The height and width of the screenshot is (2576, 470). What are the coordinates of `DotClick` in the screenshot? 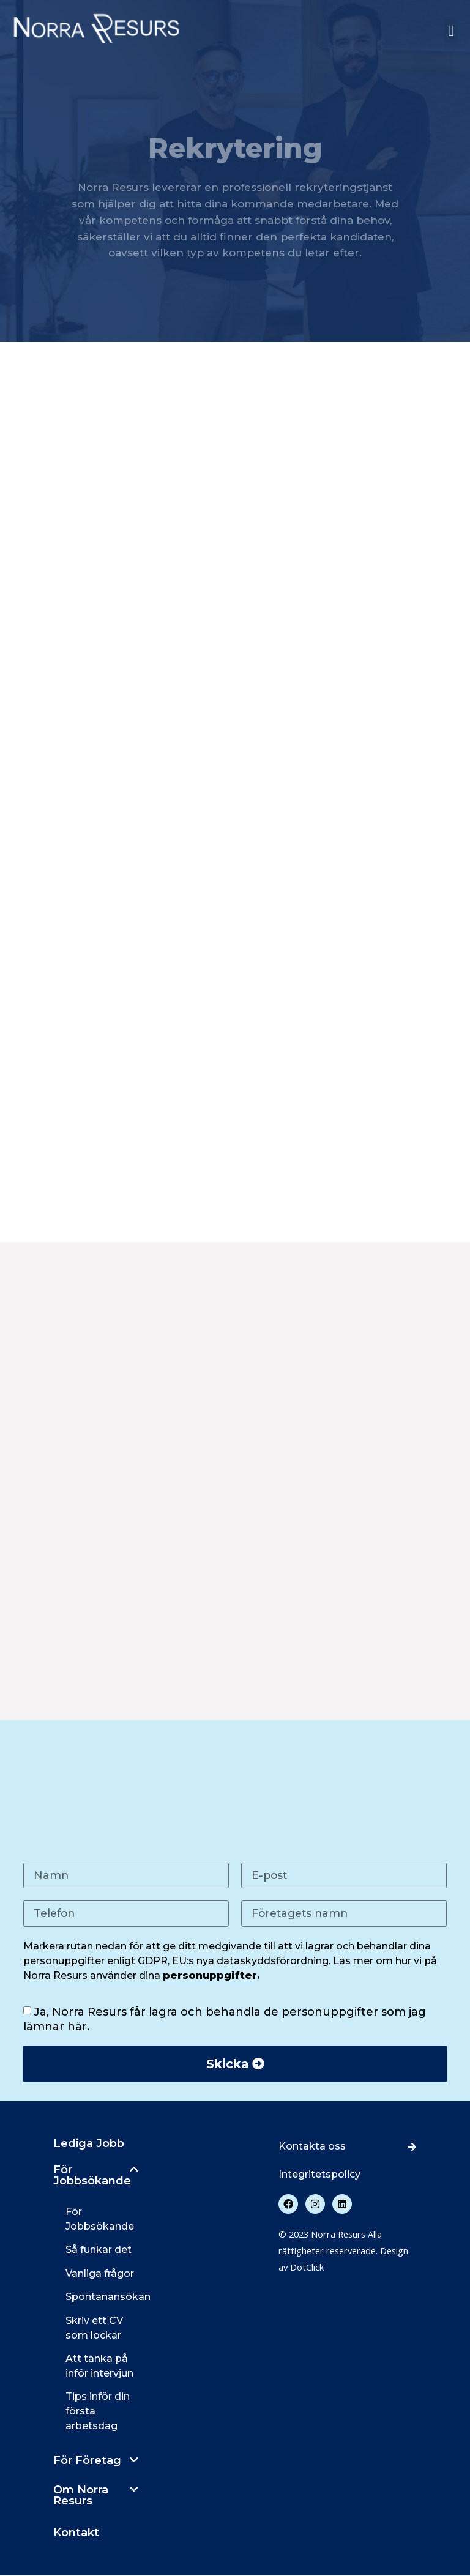 It's located at (307, 2268).